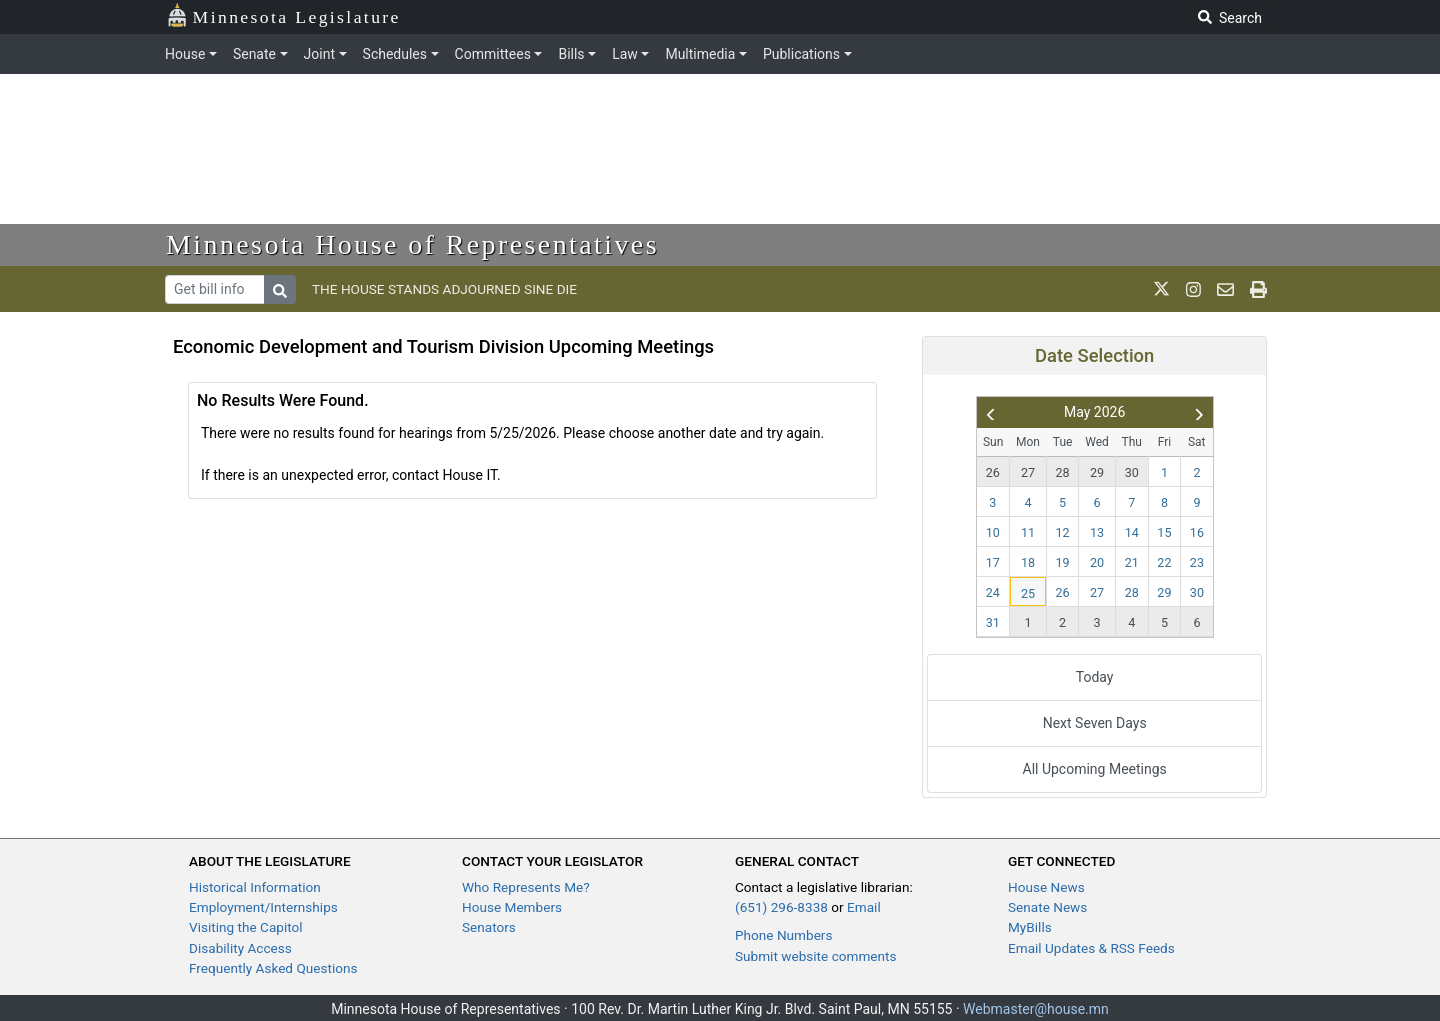  I want to click on 27, so click(1028, 472).